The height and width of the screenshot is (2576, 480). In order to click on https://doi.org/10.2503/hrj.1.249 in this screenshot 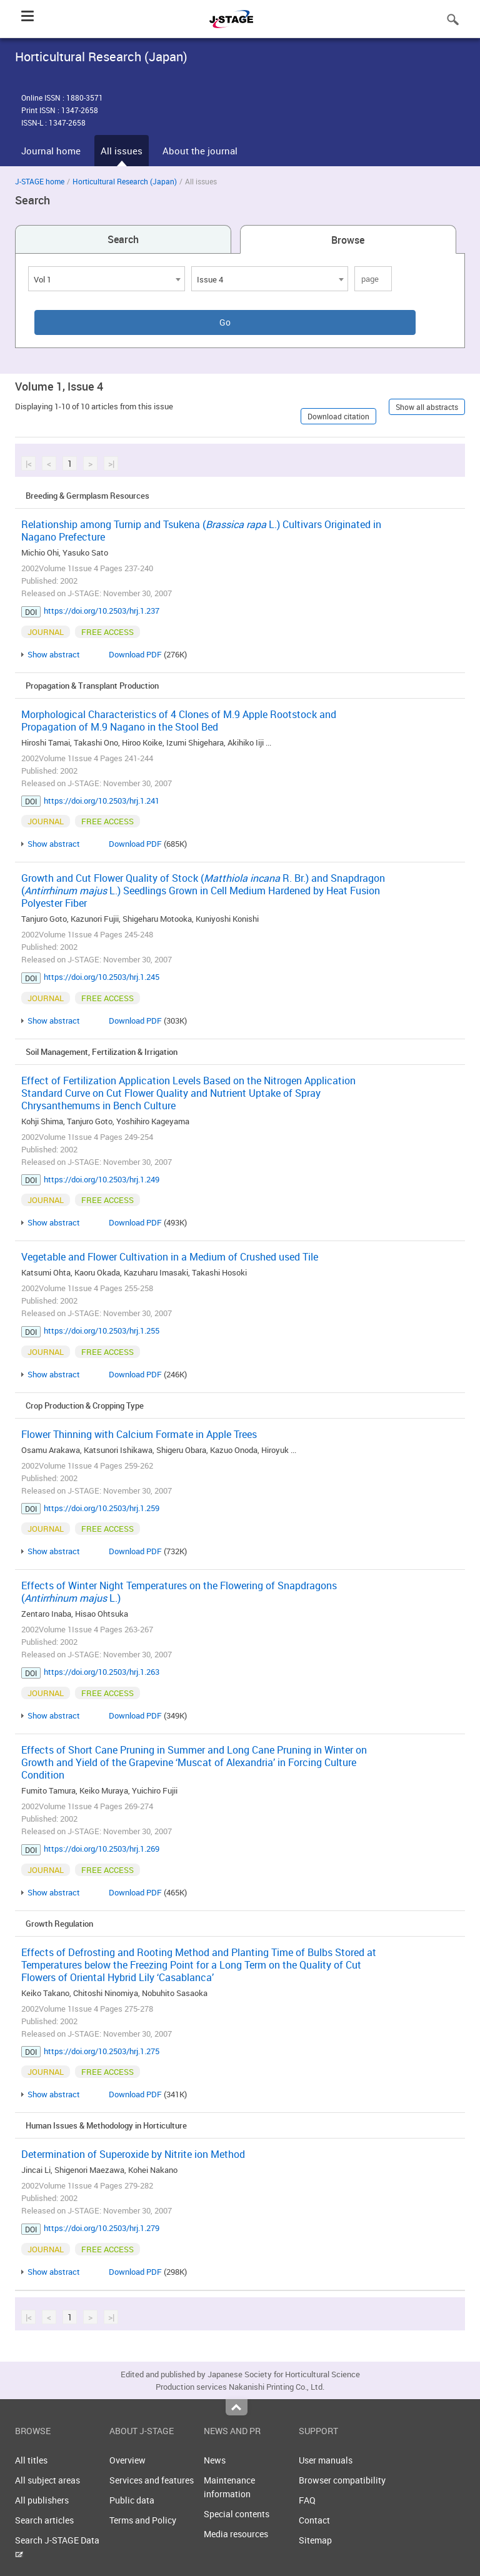, I will do `click(101, 1179)`.